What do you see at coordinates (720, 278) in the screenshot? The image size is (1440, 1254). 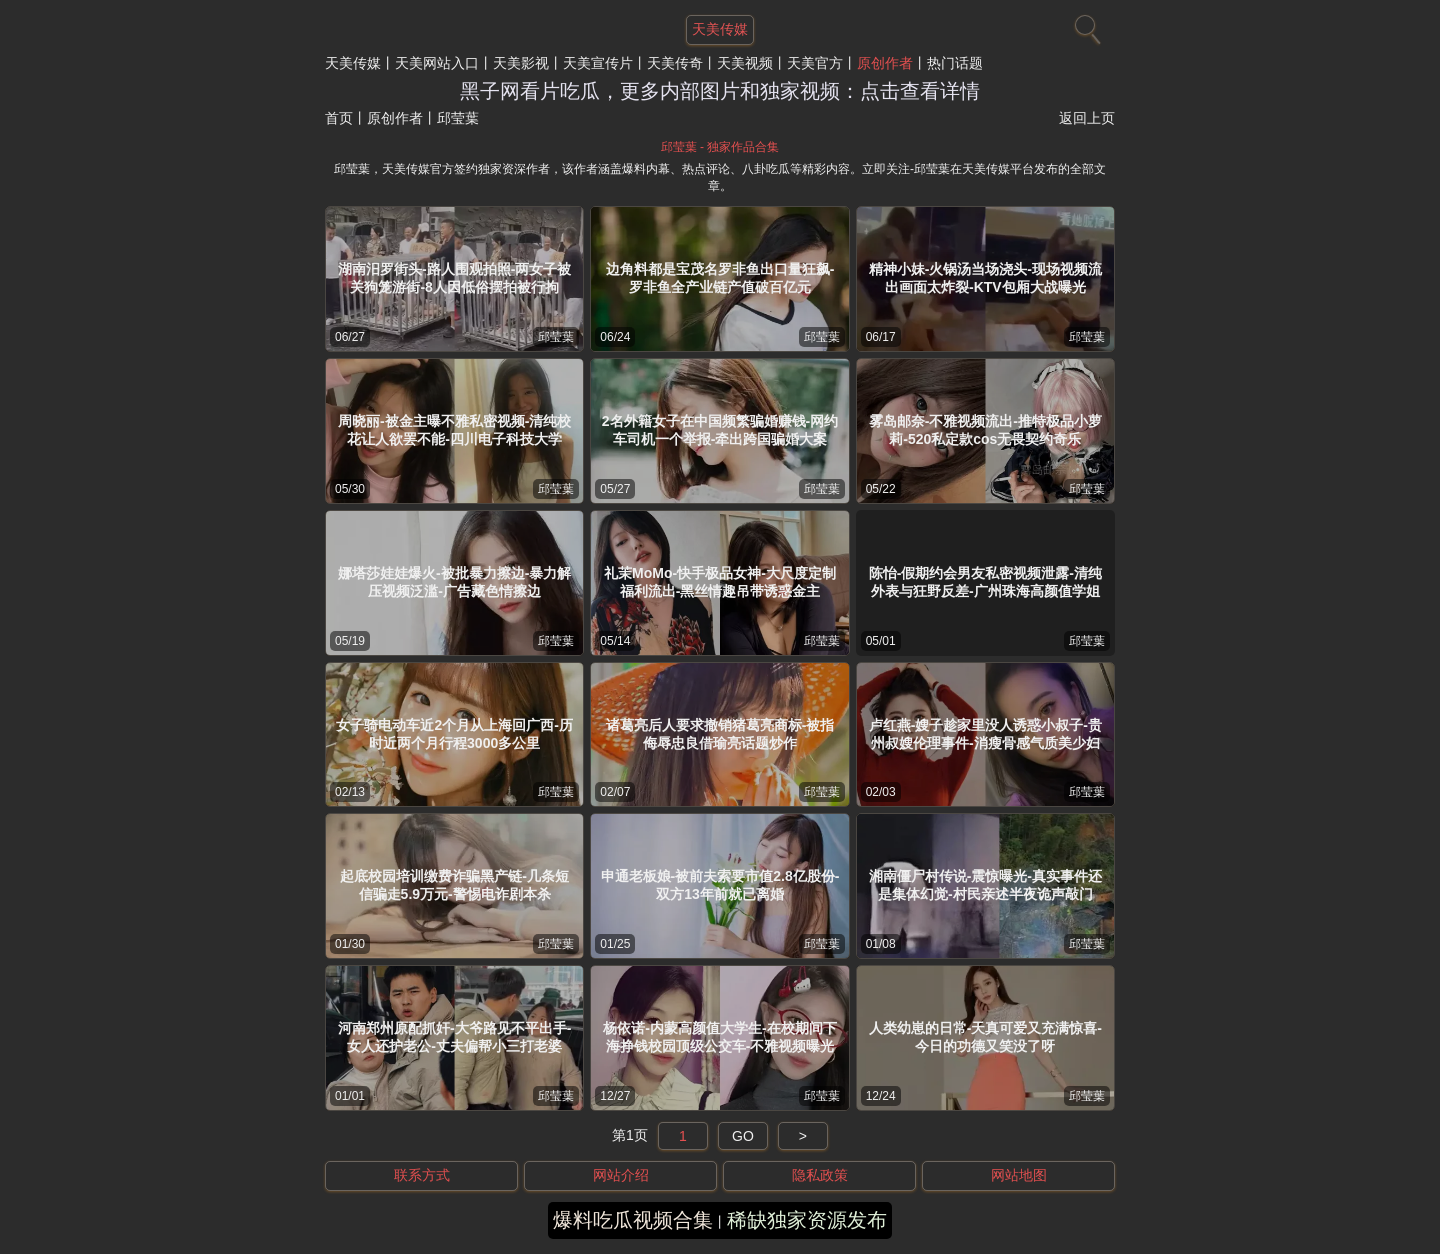 I see `边角料都是宝茂名罗非鱼出口量狂飙-罗非鱼全产业链产值破百亿元` at bounding box center [720, 278].